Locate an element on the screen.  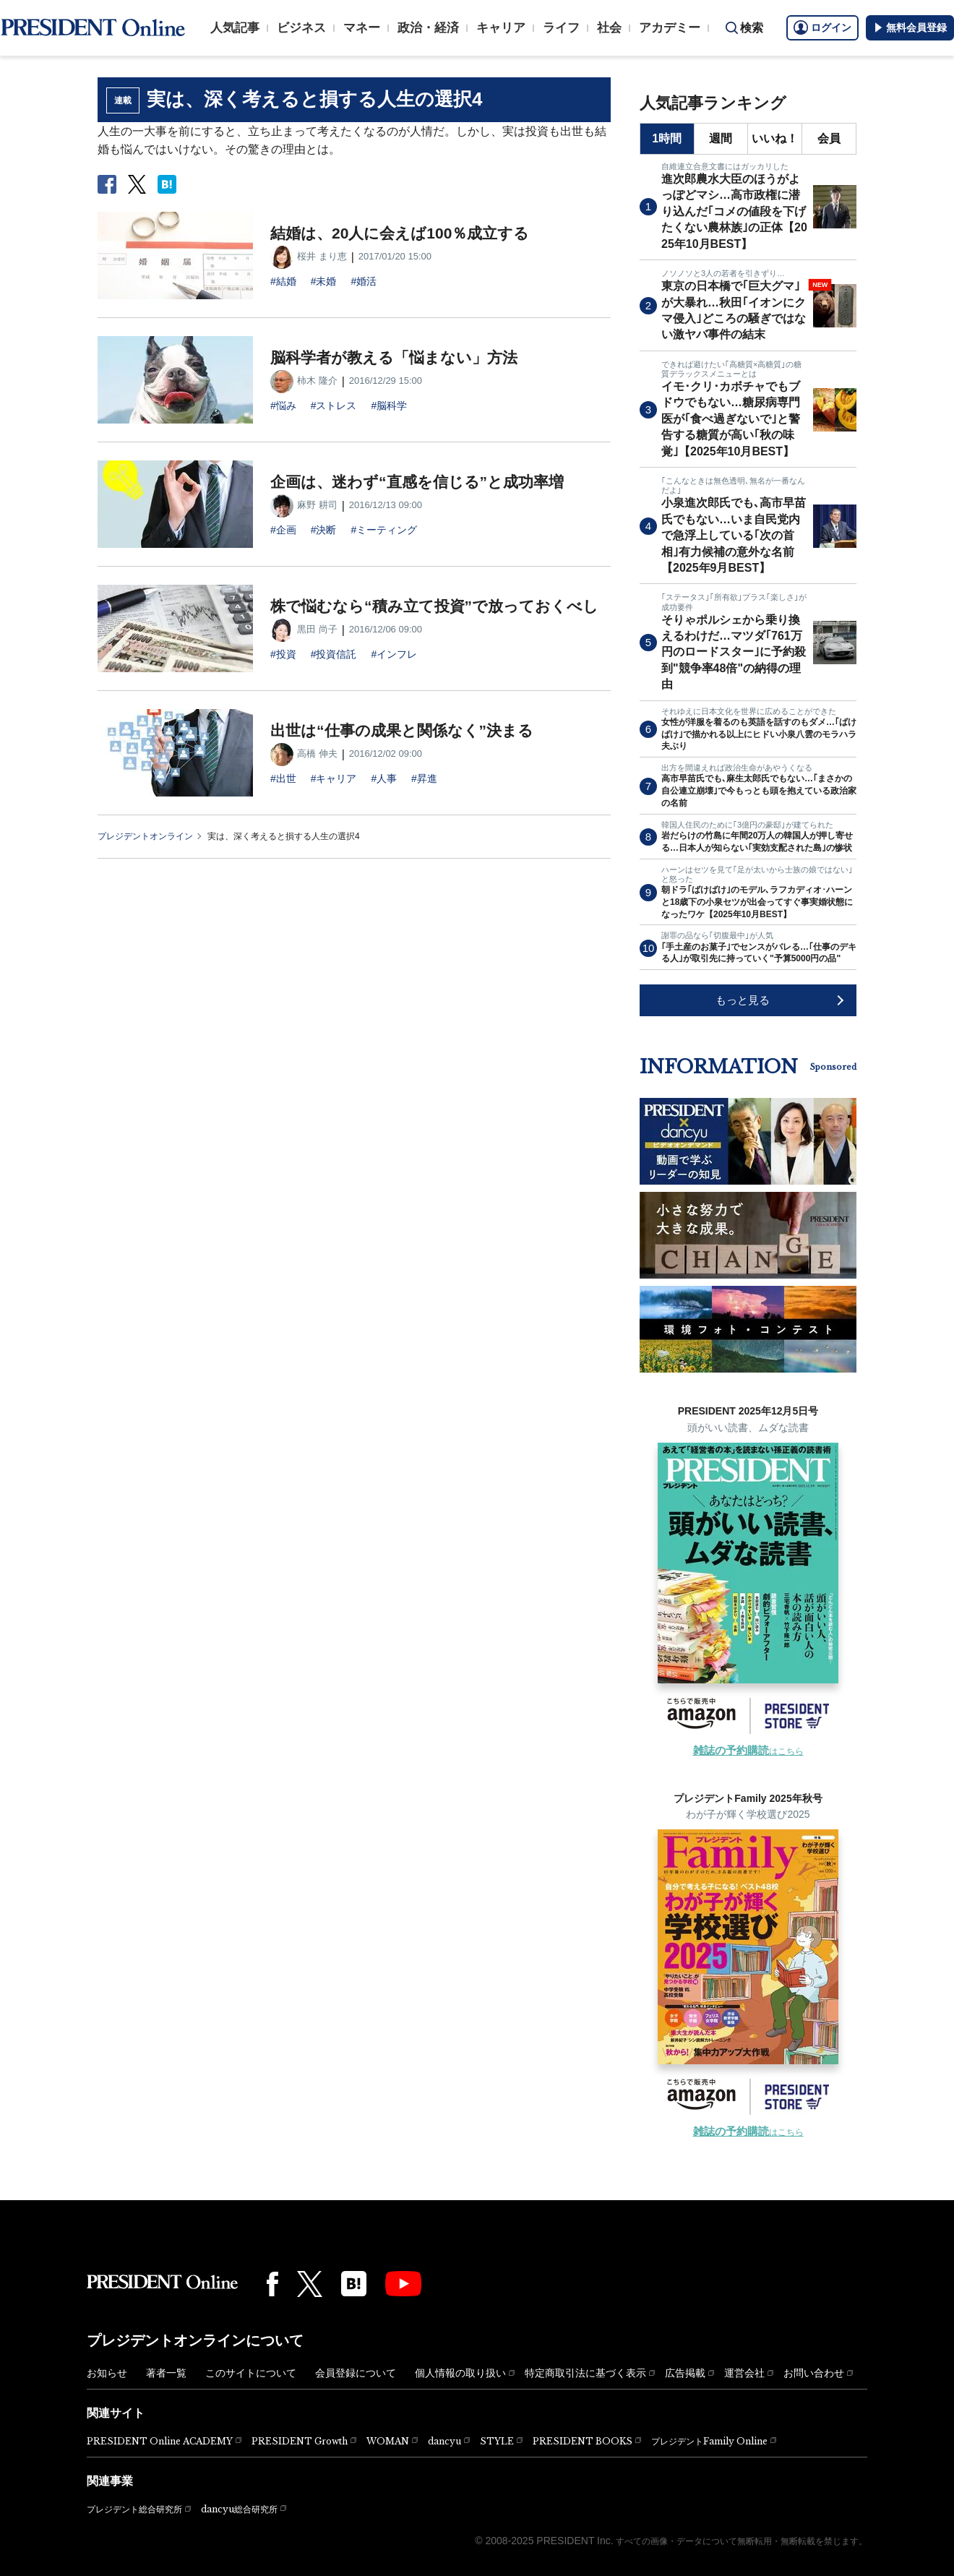
広告掲載 is located at coordinates (685, 2373).